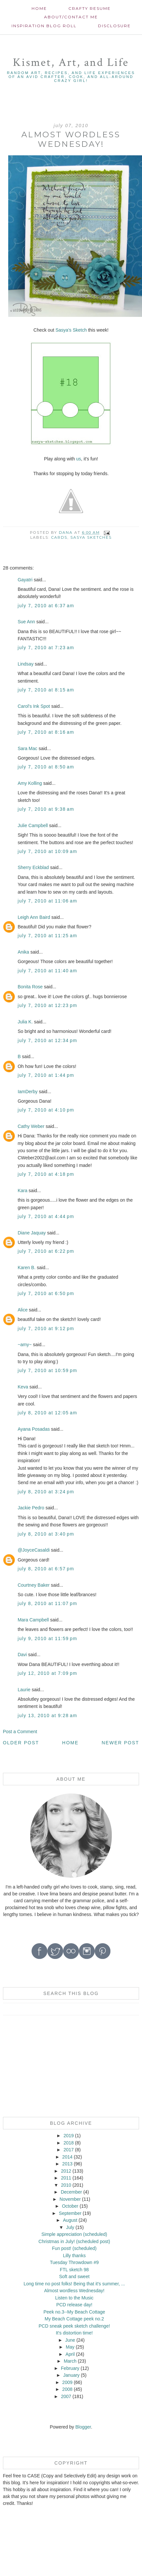 The width and height of the screenshot is (142, 2576). Describe the element at coordinates (71, 62) in the screenshot. I see `Kismet, Art, and Life` at that location.